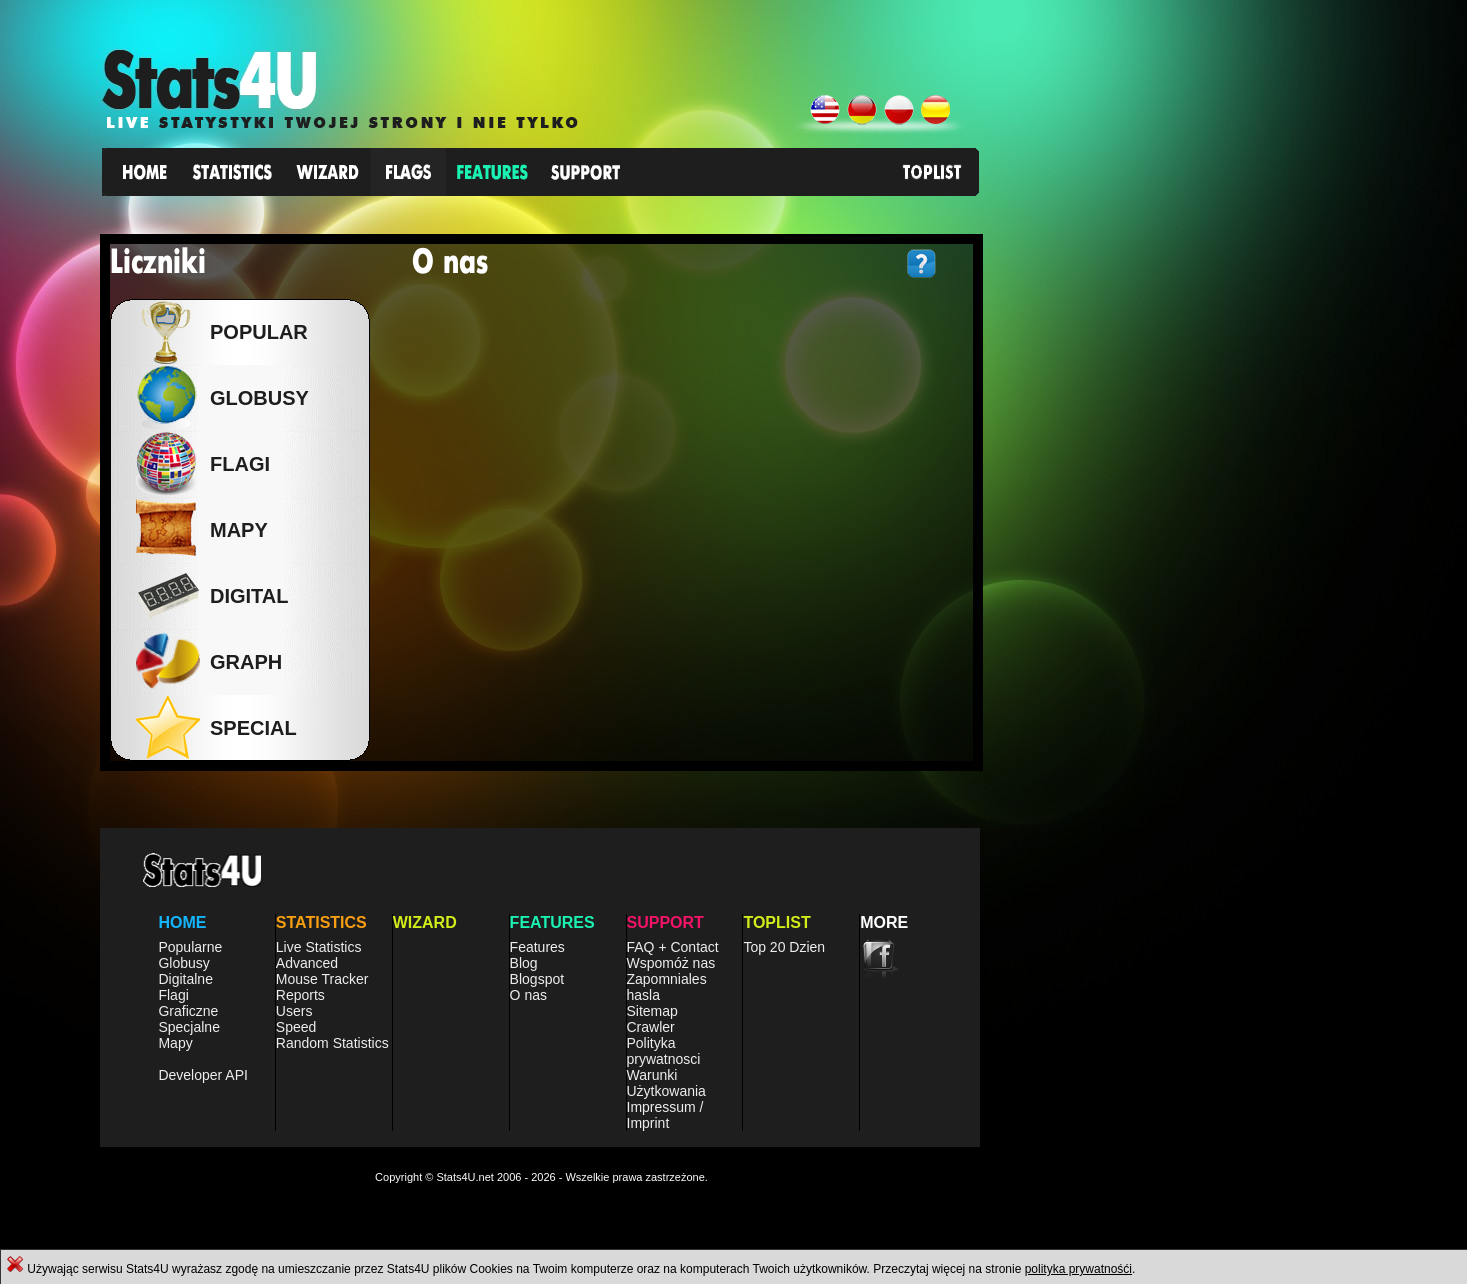 The height and width of the screenshot is (1284, 1467). I want to click on Polityka prywatnosci, so click(664, 1051).